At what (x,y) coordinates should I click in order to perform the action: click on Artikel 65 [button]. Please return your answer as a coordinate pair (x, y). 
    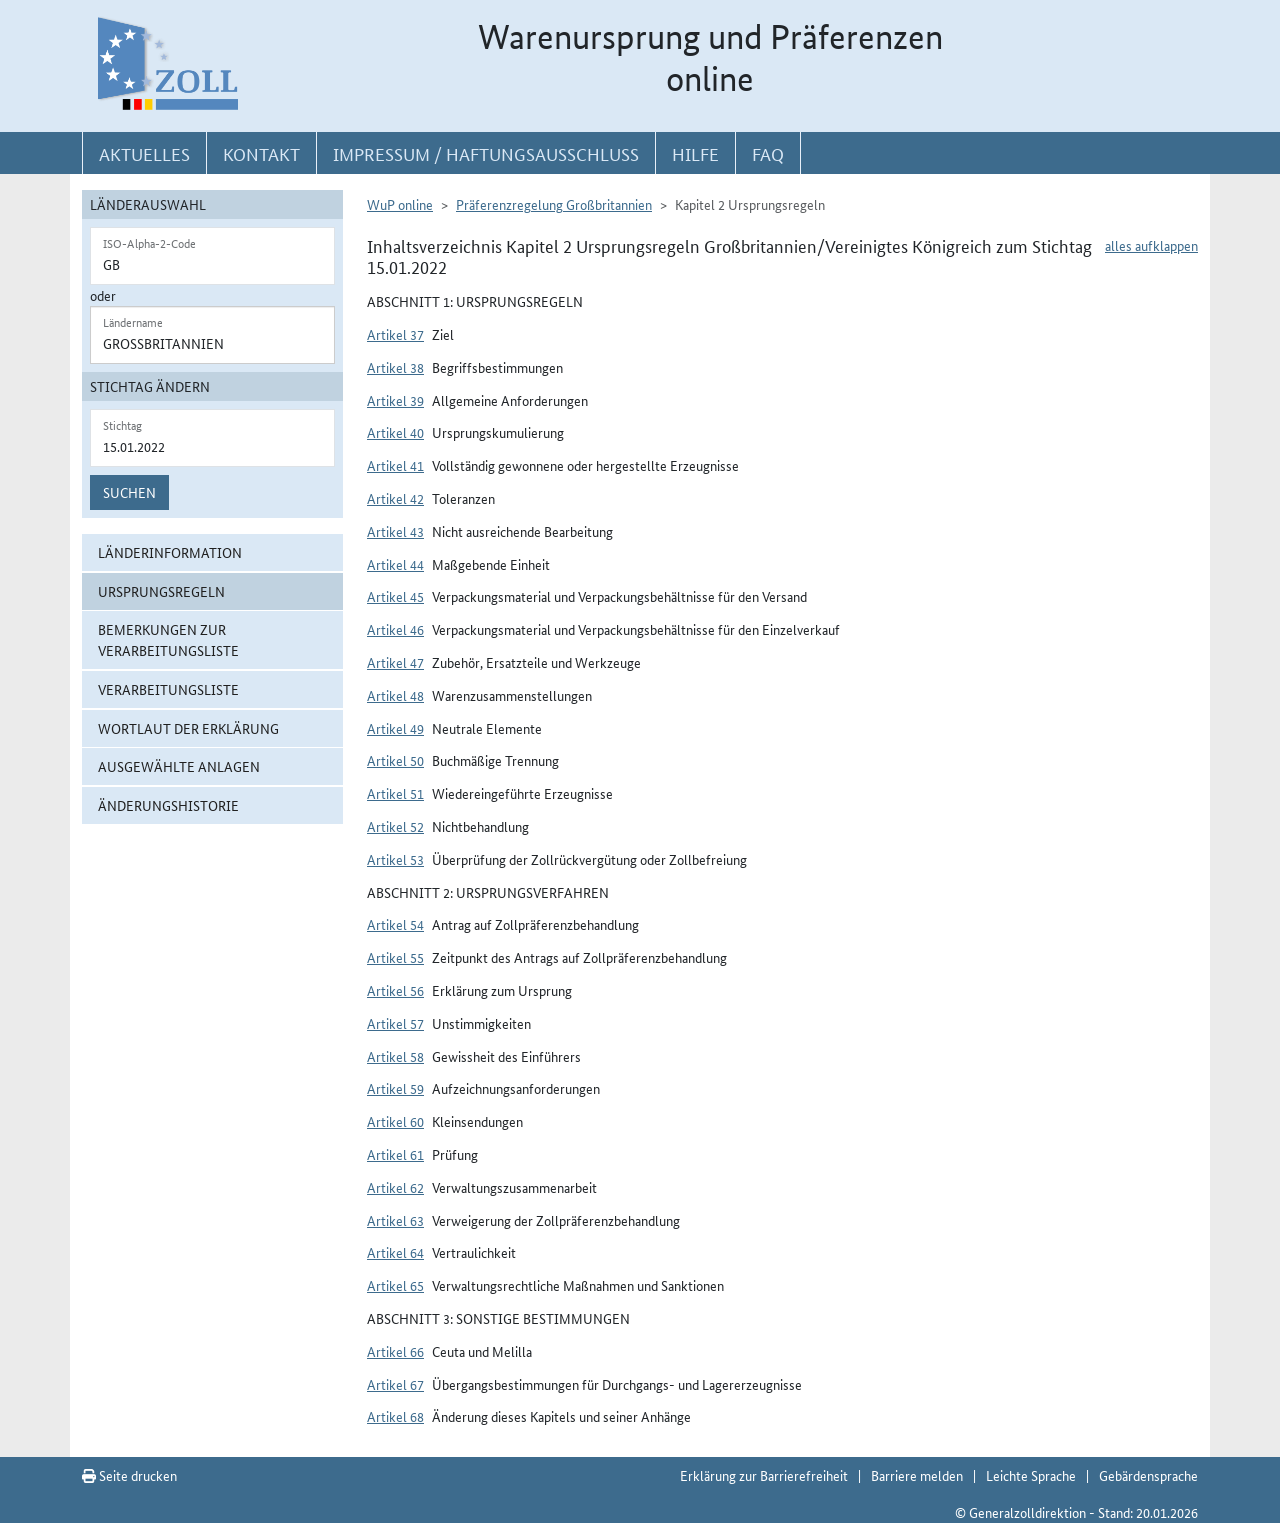
    Looking at the image, I should click on (395, 1285).